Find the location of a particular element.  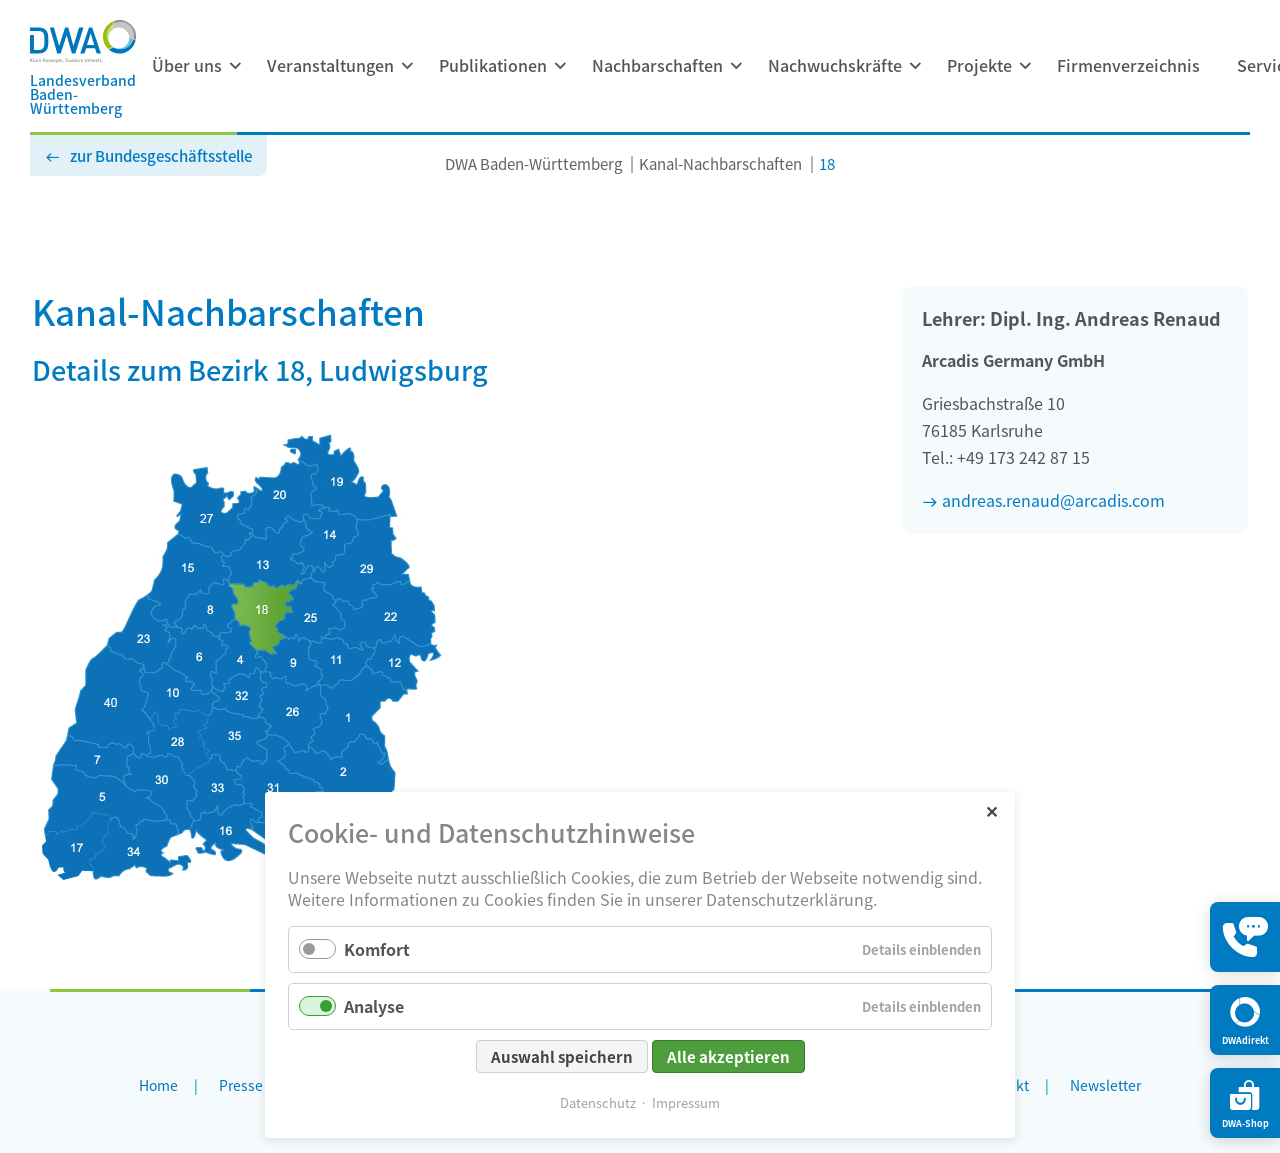

✕ [Close] is located at coordinates (991, 810).